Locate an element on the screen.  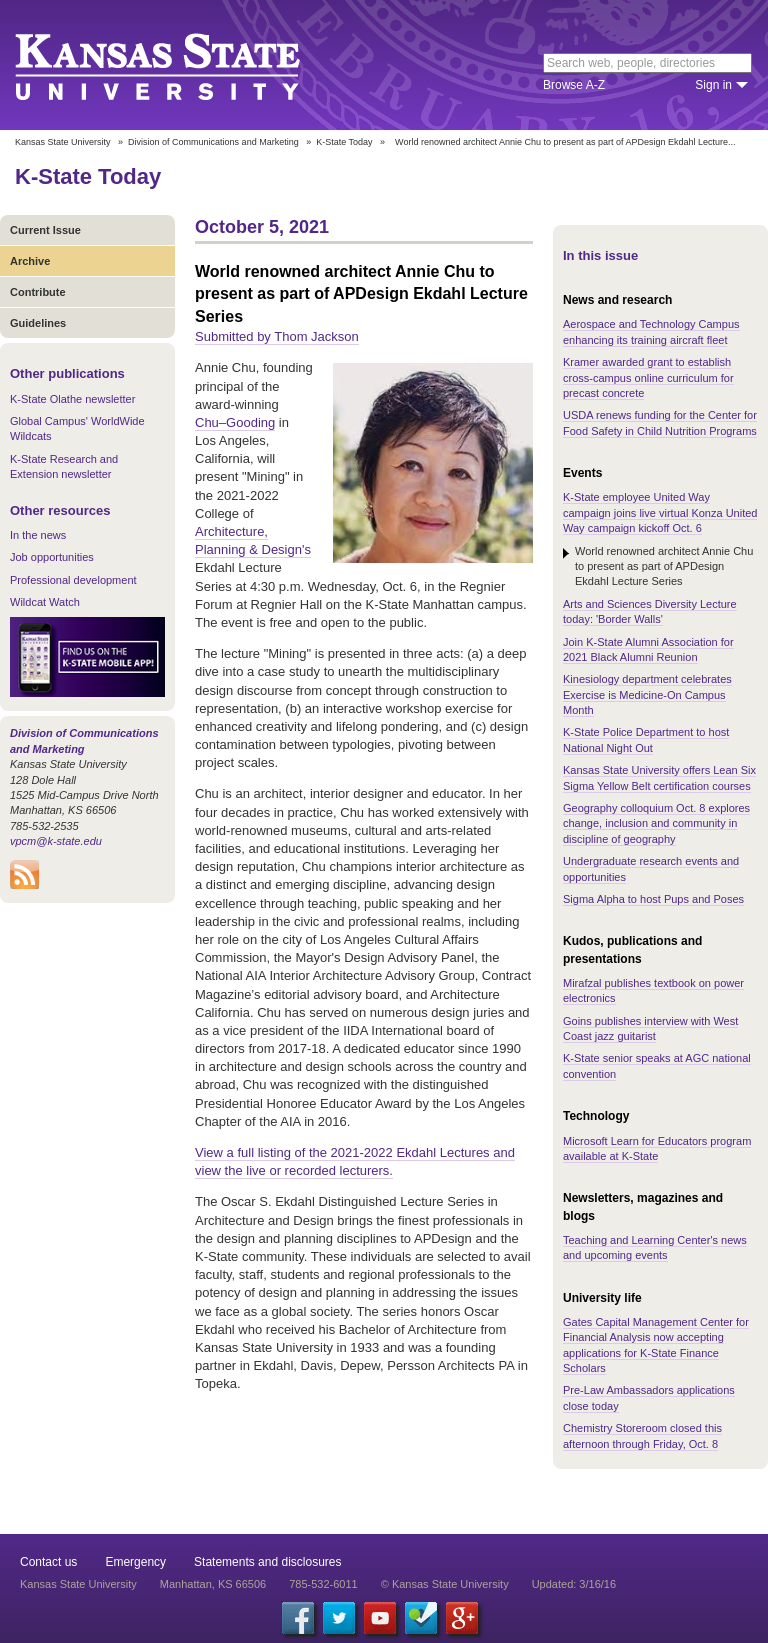
In the news is located at coordinates (38, 535).